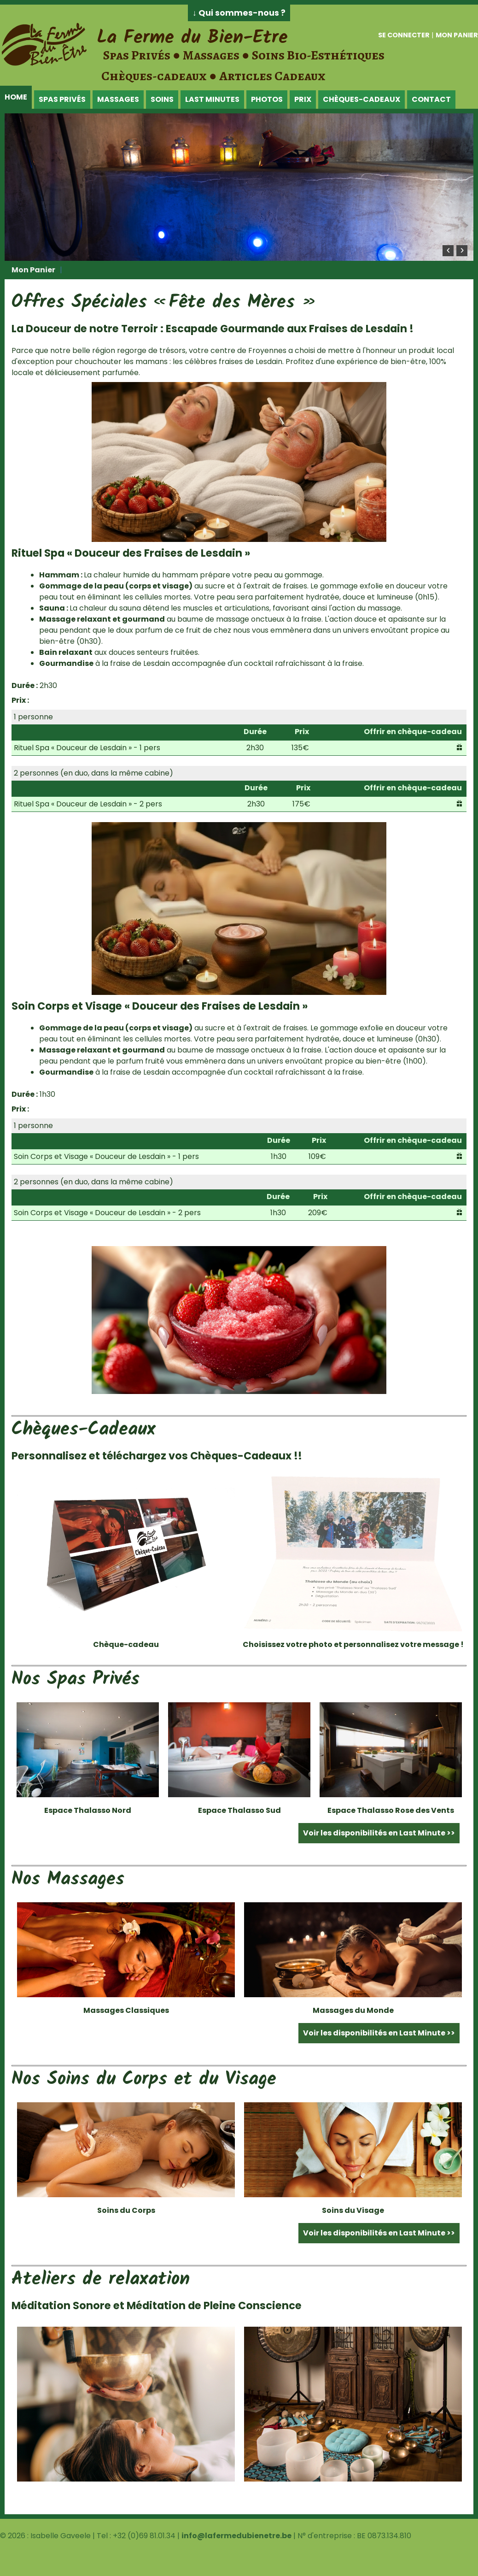  I want to click on Contact, so click(431, 99).